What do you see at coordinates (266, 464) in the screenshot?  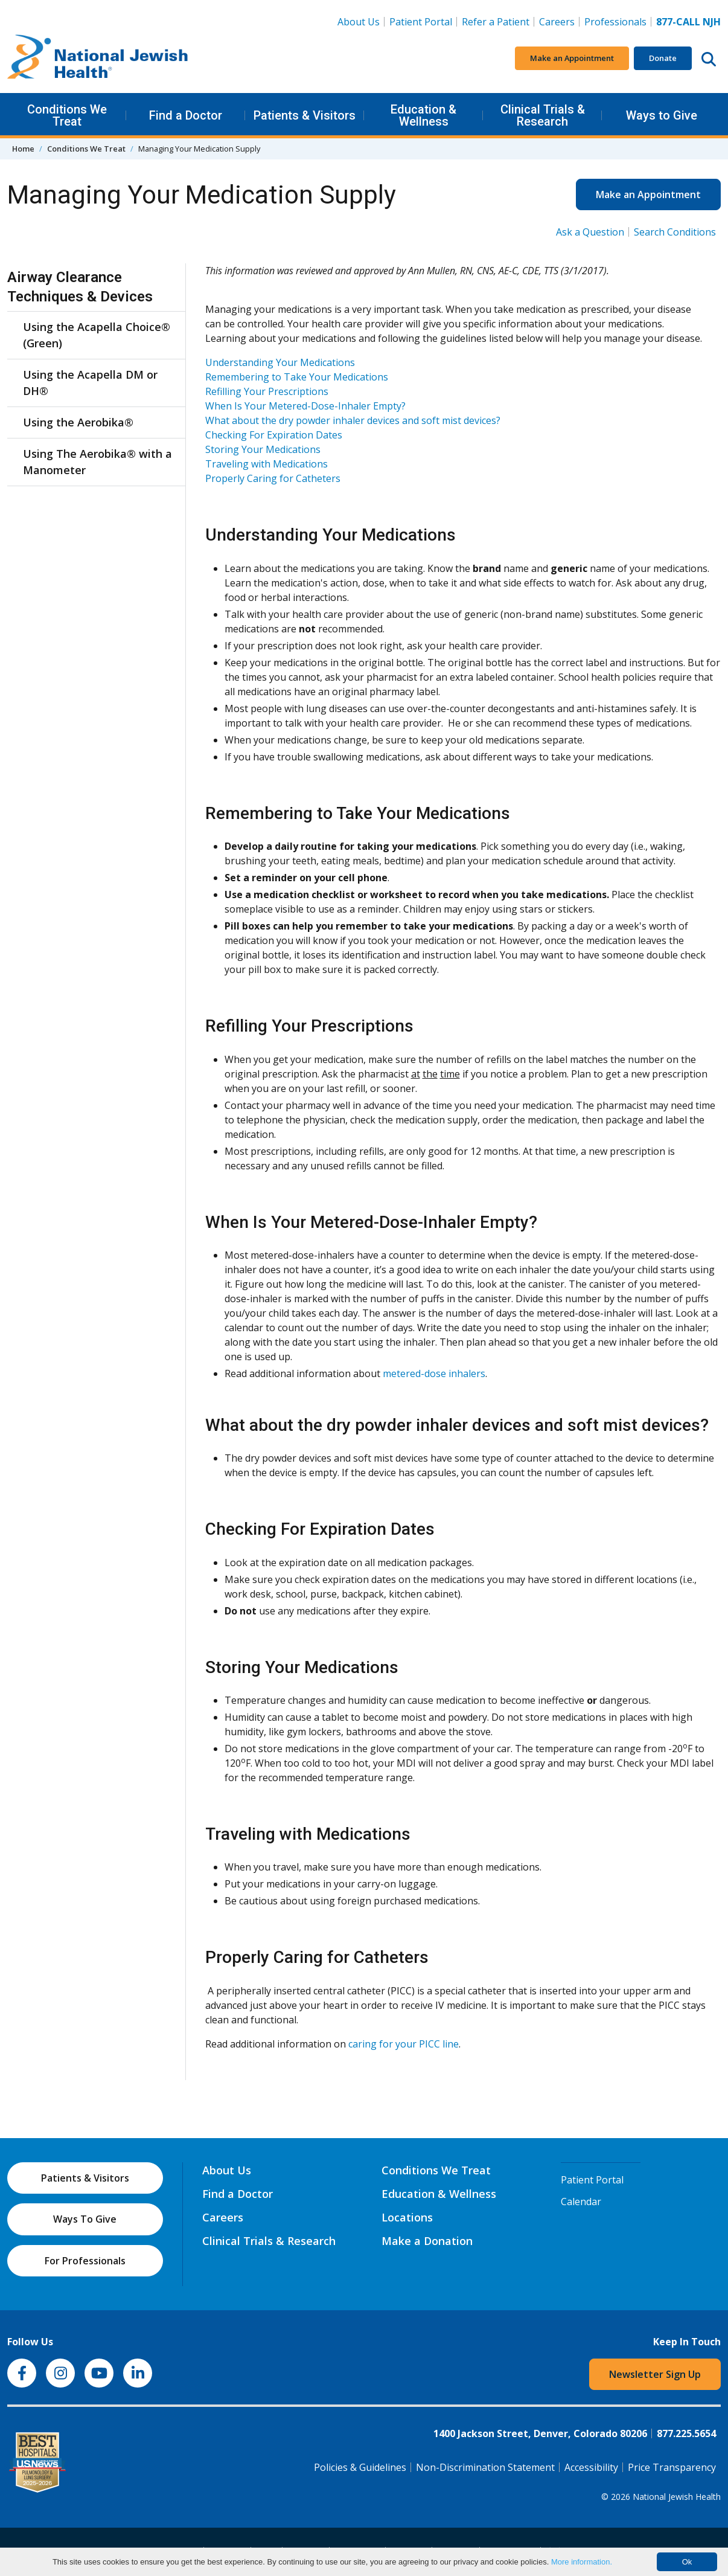 I see `Traveling with Medications` at bounding box center [266, 464].